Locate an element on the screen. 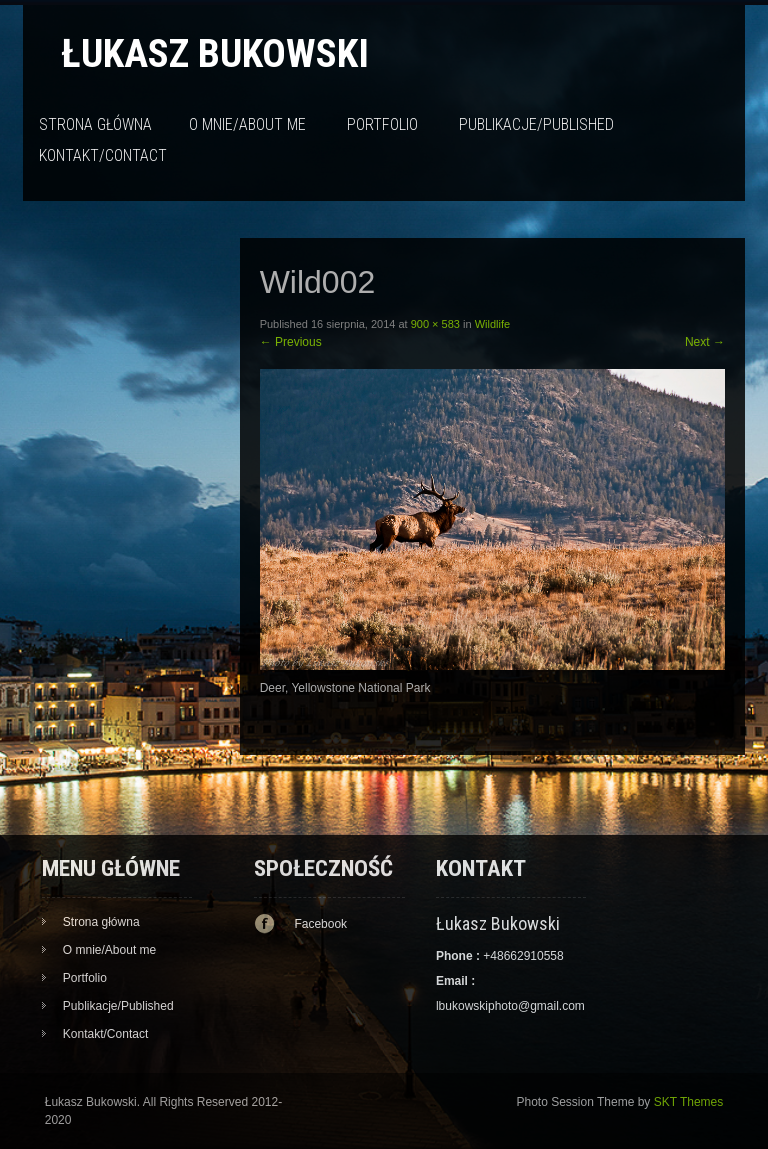 The image size is (768, 1149). Next is located at coordinates (705, 342).